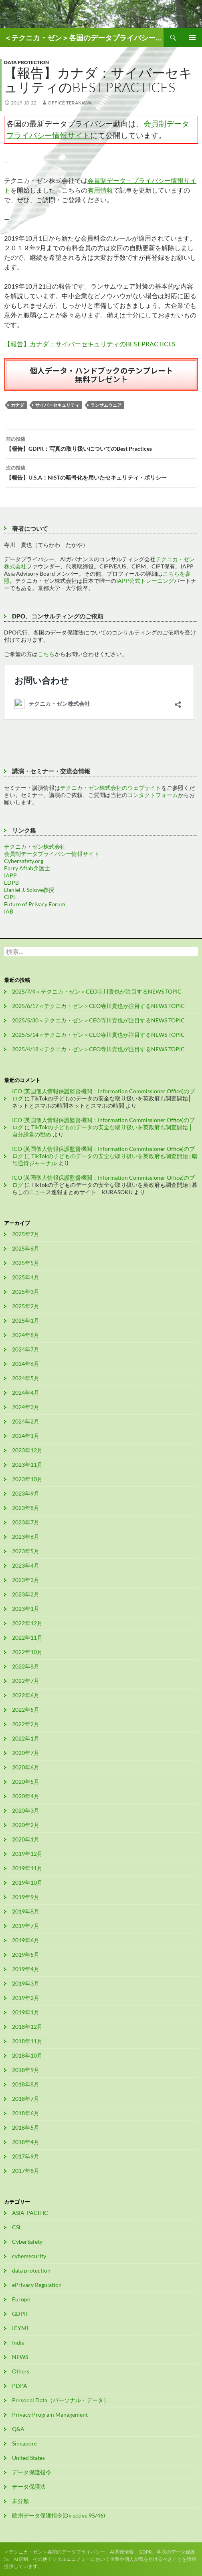 The image size is (202, 2576). What do you see at coordinates (25, 1234) in the screenshot?
I see `2025年7月` at bounding box center [25, 1234].